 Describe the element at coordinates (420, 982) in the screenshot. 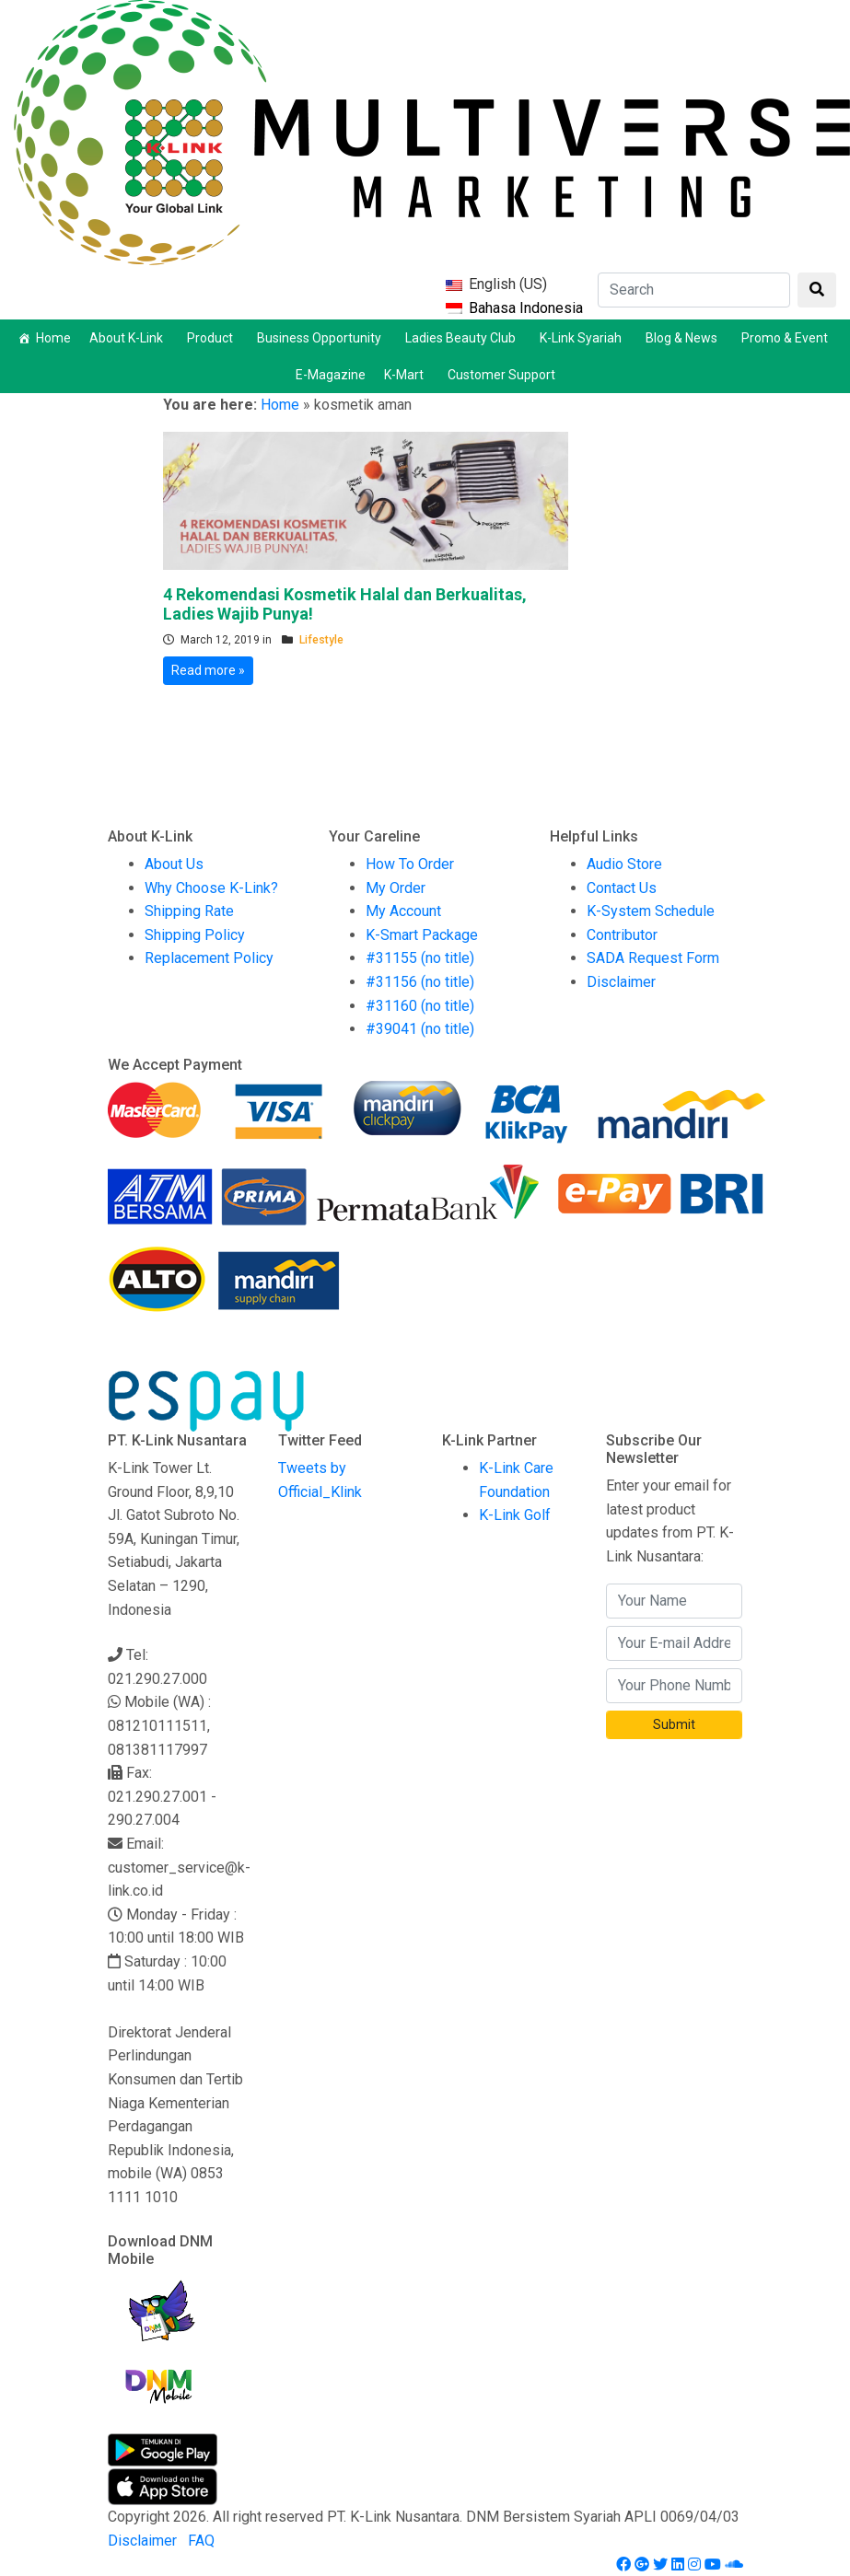

I see `#31156 (no title)` at that location.